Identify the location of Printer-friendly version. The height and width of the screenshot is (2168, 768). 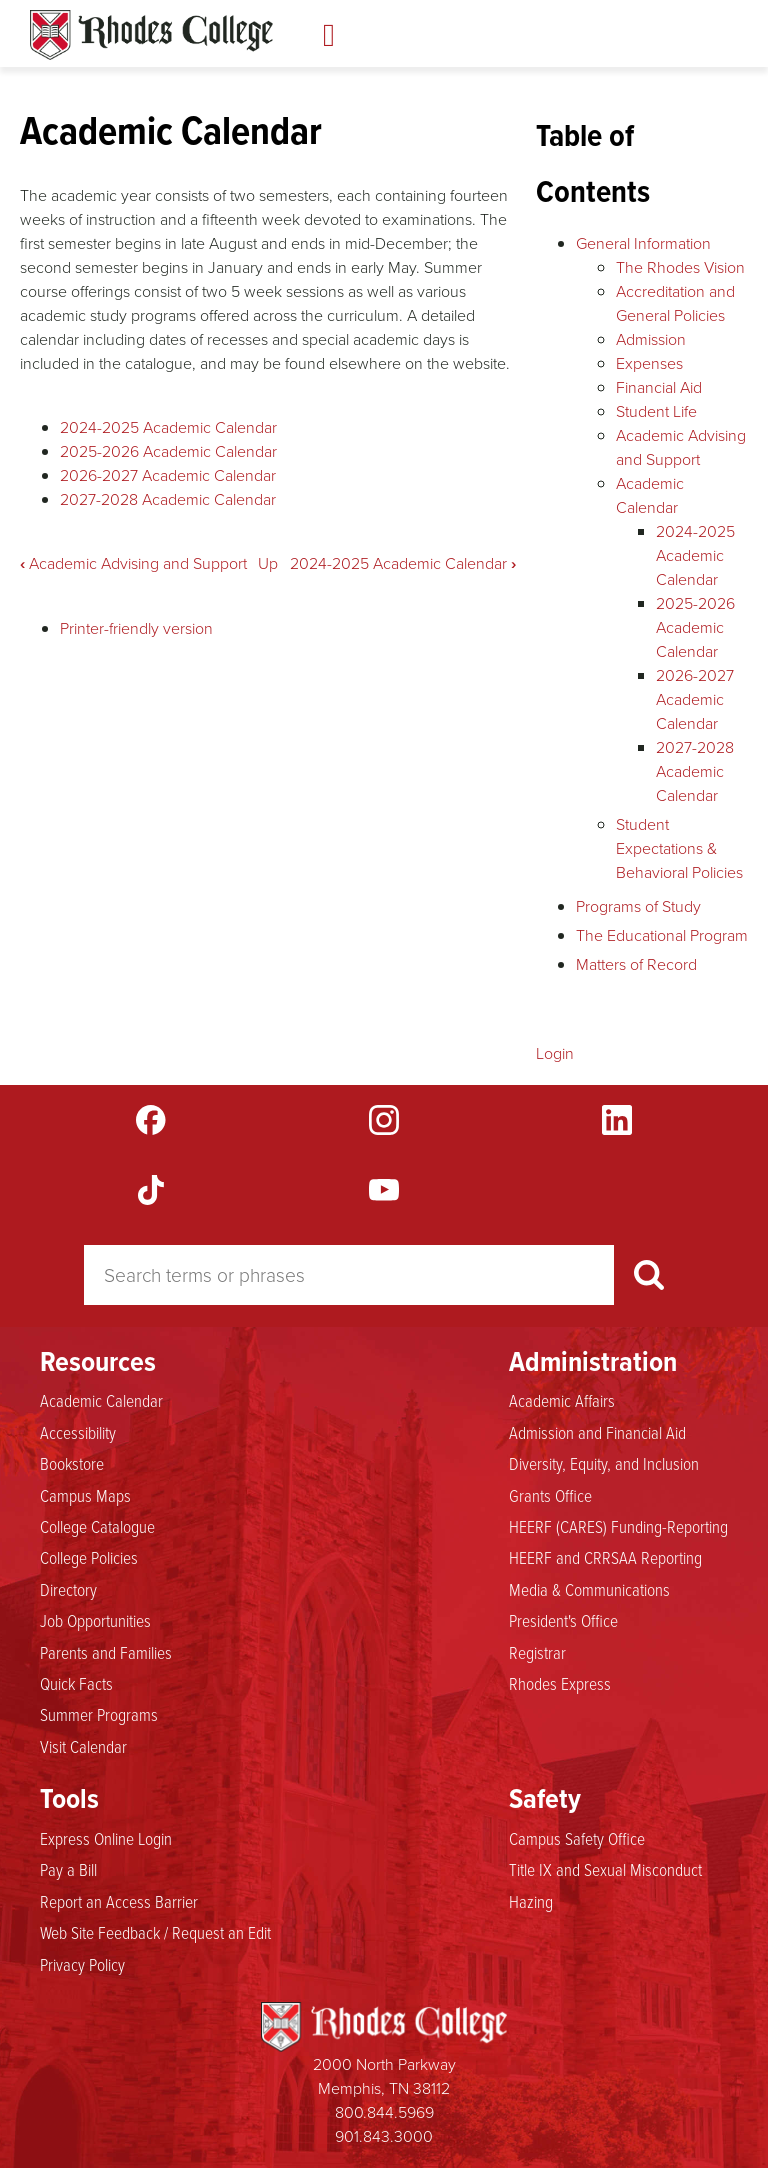
(136, 628).